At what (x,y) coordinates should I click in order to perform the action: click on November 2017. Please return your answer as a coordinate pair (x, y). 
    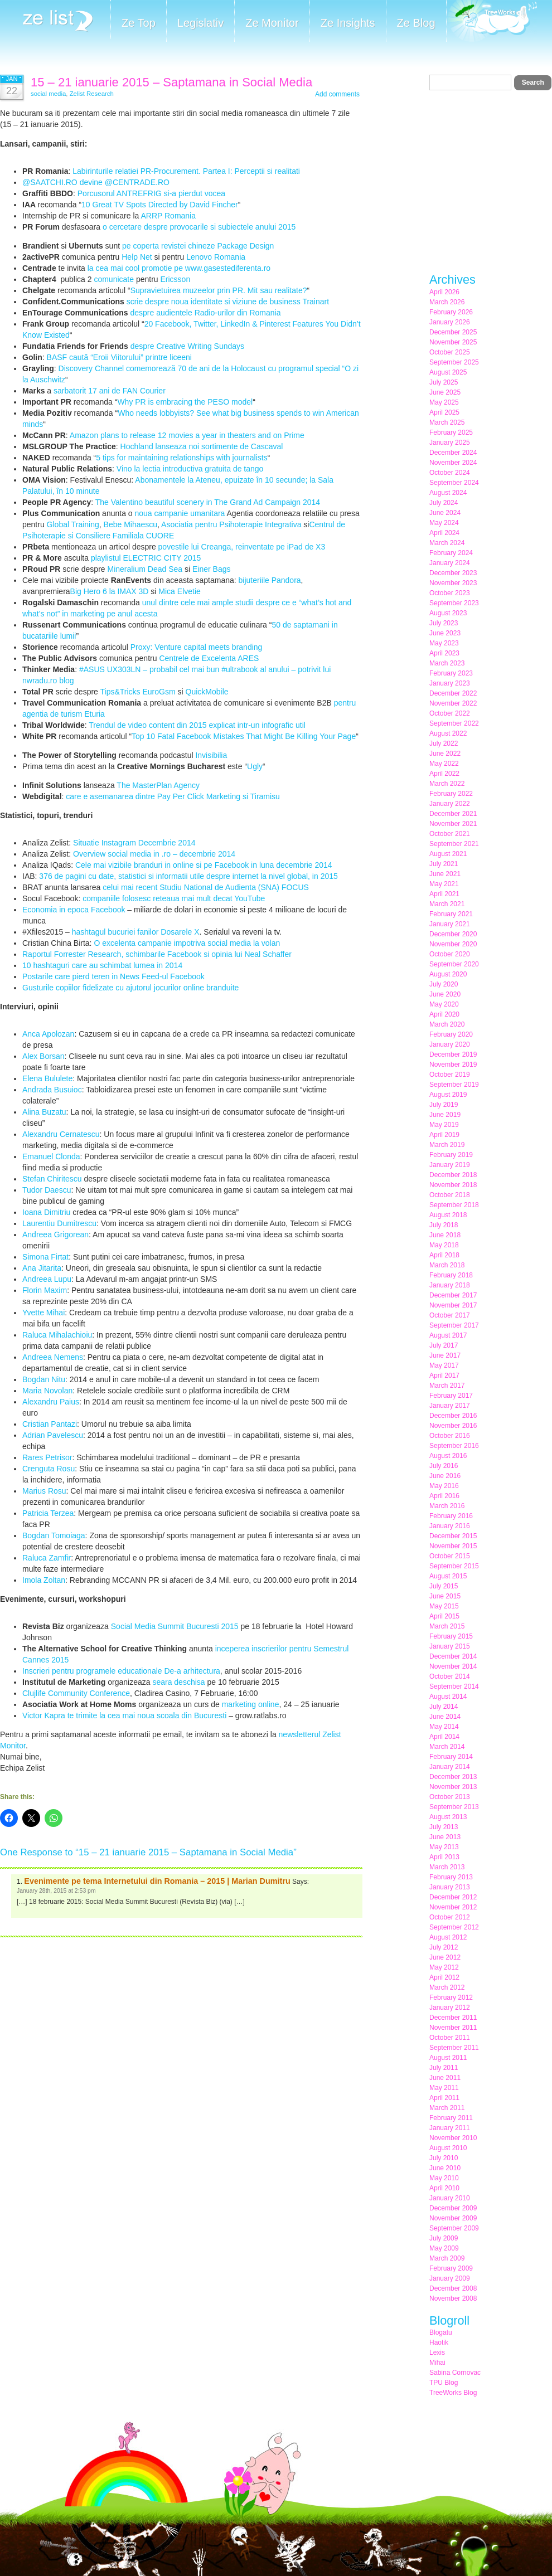
    Looking at the image, I should click on (453, 1305).